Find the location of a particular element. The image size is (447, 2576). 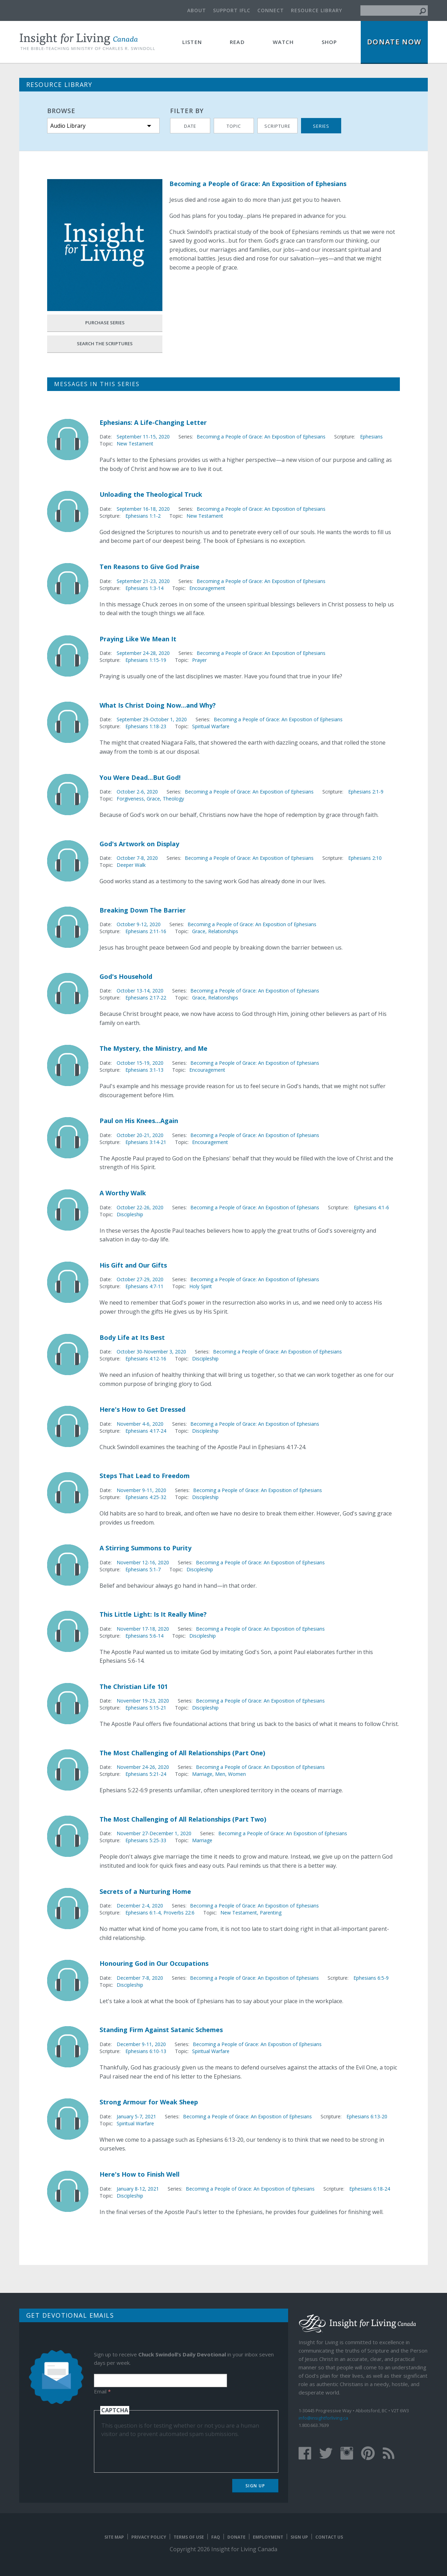

The Christian Life 101 is located at coordinates (134, 1686).